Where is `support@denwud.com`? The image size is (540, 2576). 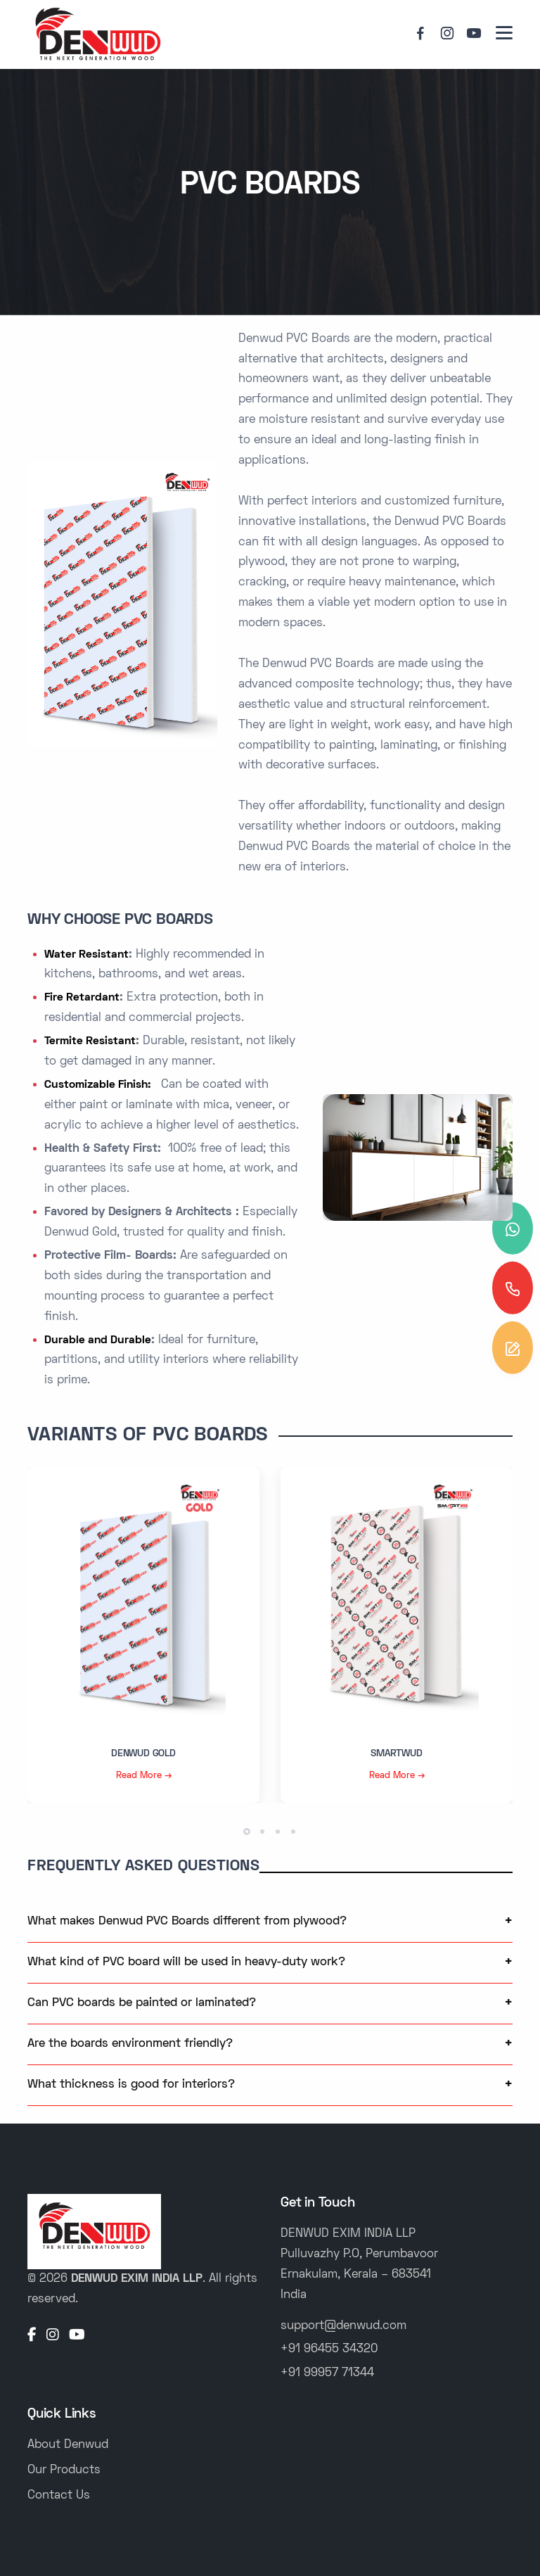 support@denwud.com is located at coordinates (343, 2326).